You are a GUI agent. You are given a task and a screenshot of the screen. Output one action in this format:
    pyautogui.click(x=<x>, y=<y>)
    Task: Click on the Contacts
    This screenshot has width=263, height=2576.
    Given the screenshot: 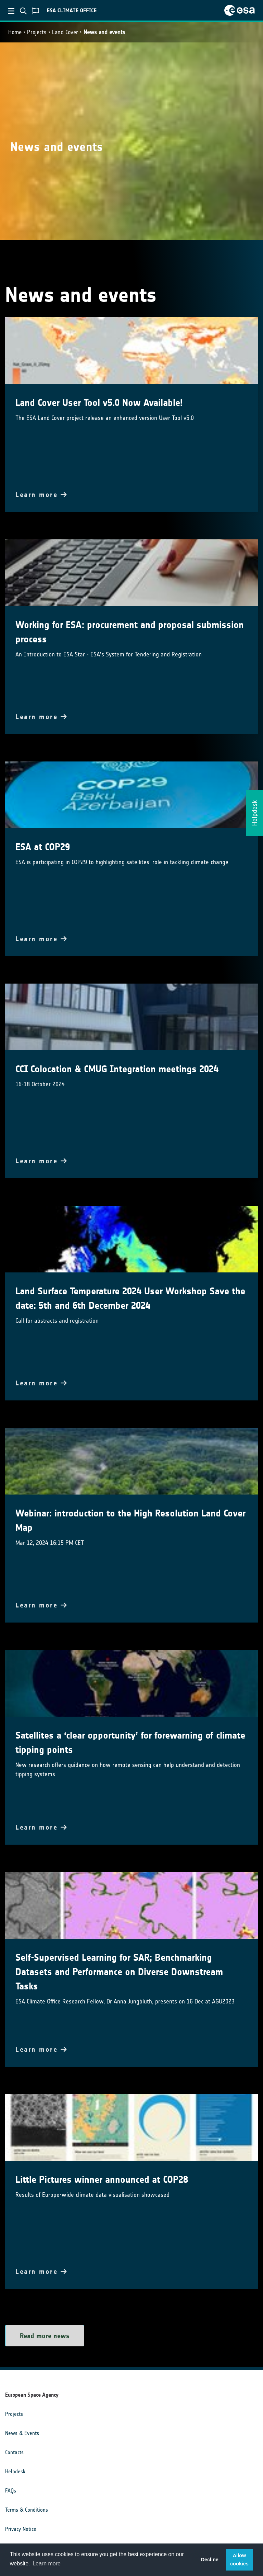 What is the action you would take?
    pyautogui.click(x=14, y=2452)
    